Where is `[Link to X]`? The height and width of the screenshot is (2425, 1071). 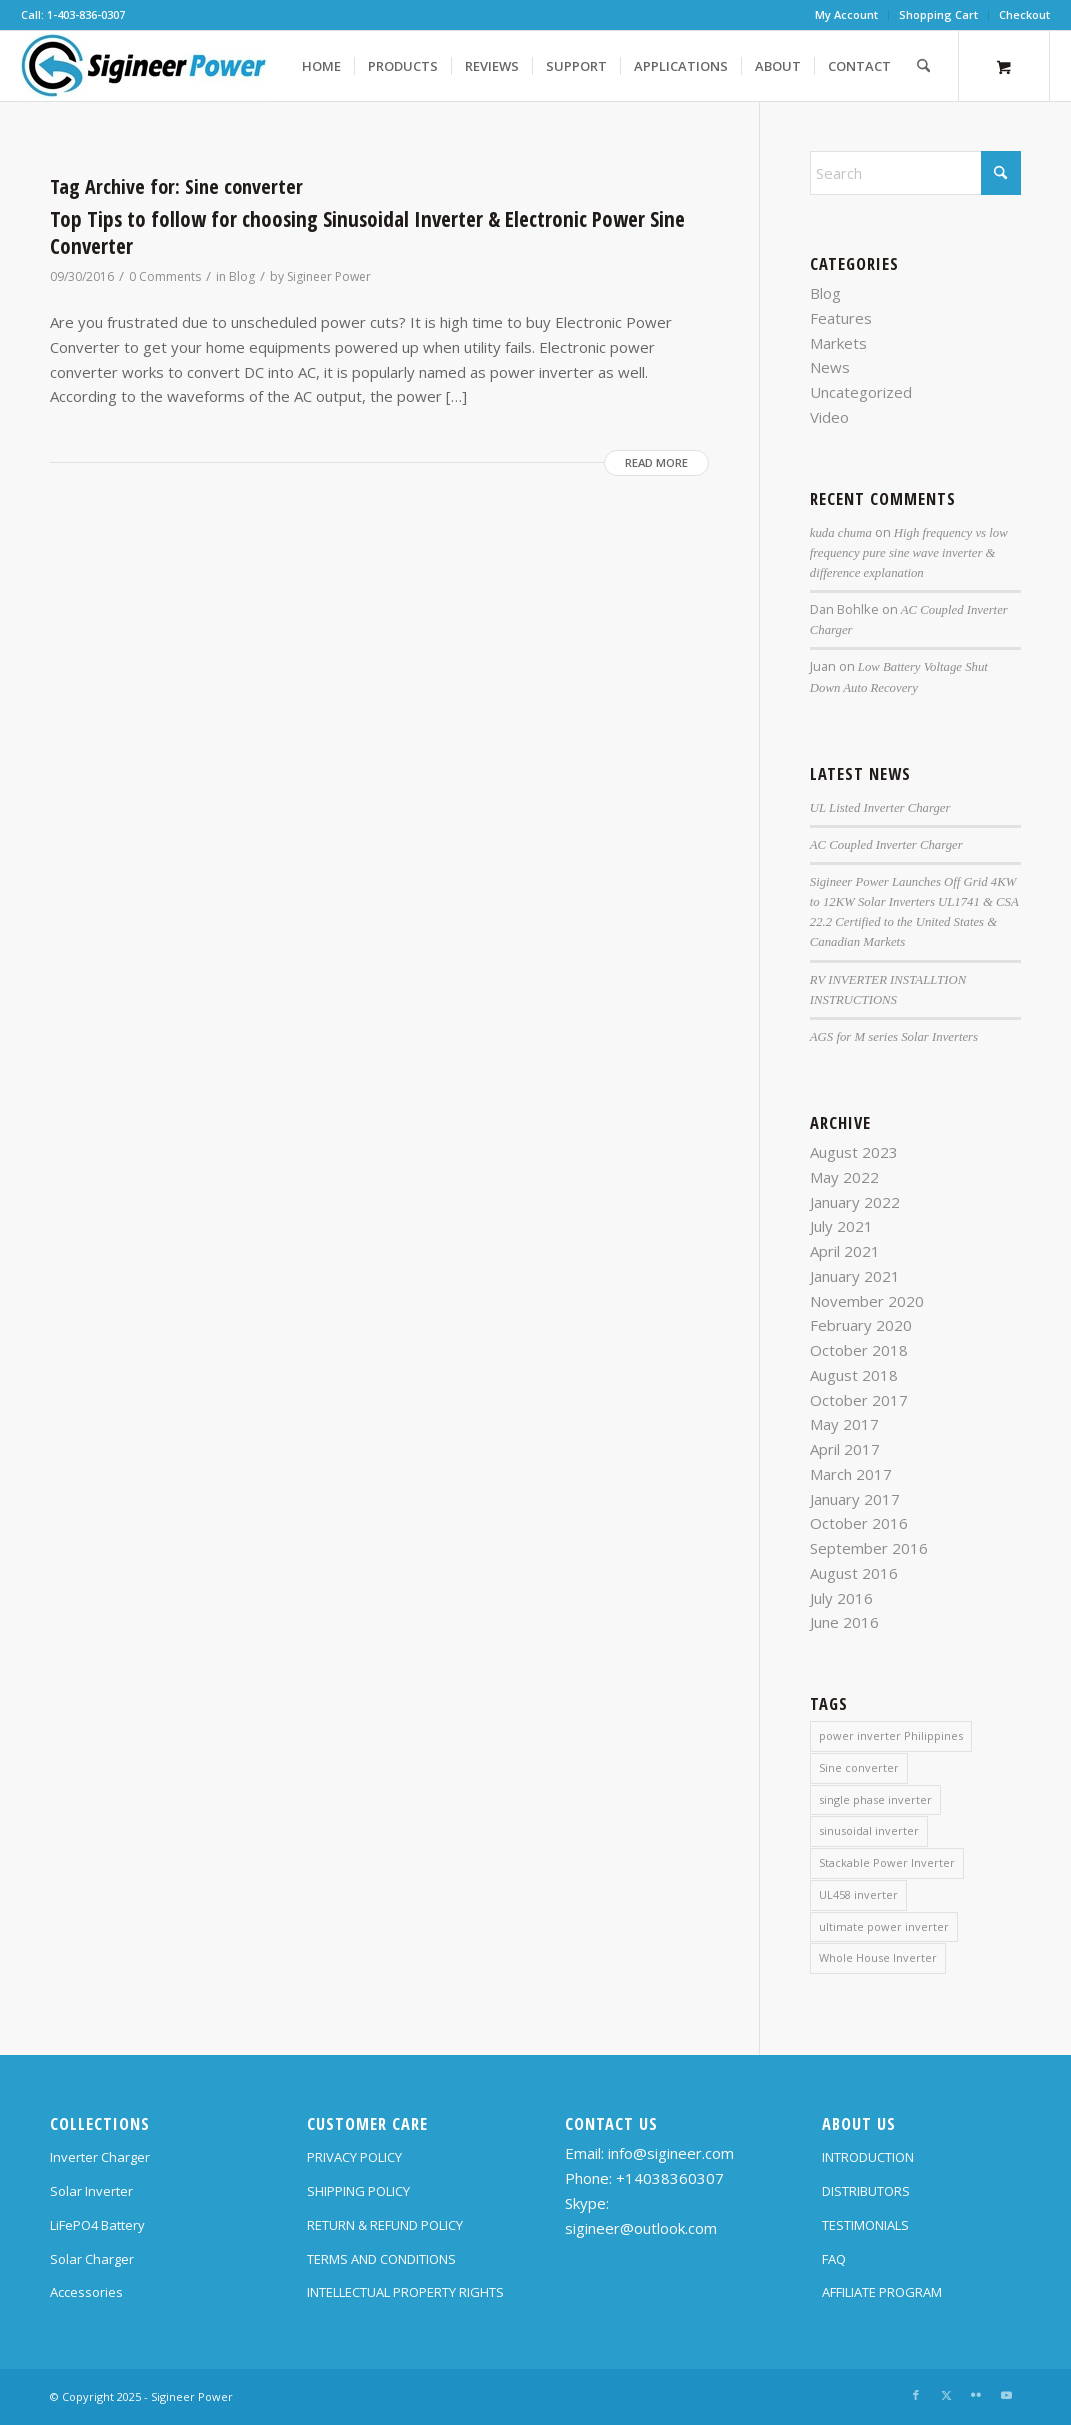 [Link to X] is located at coordinates (946, 2395).